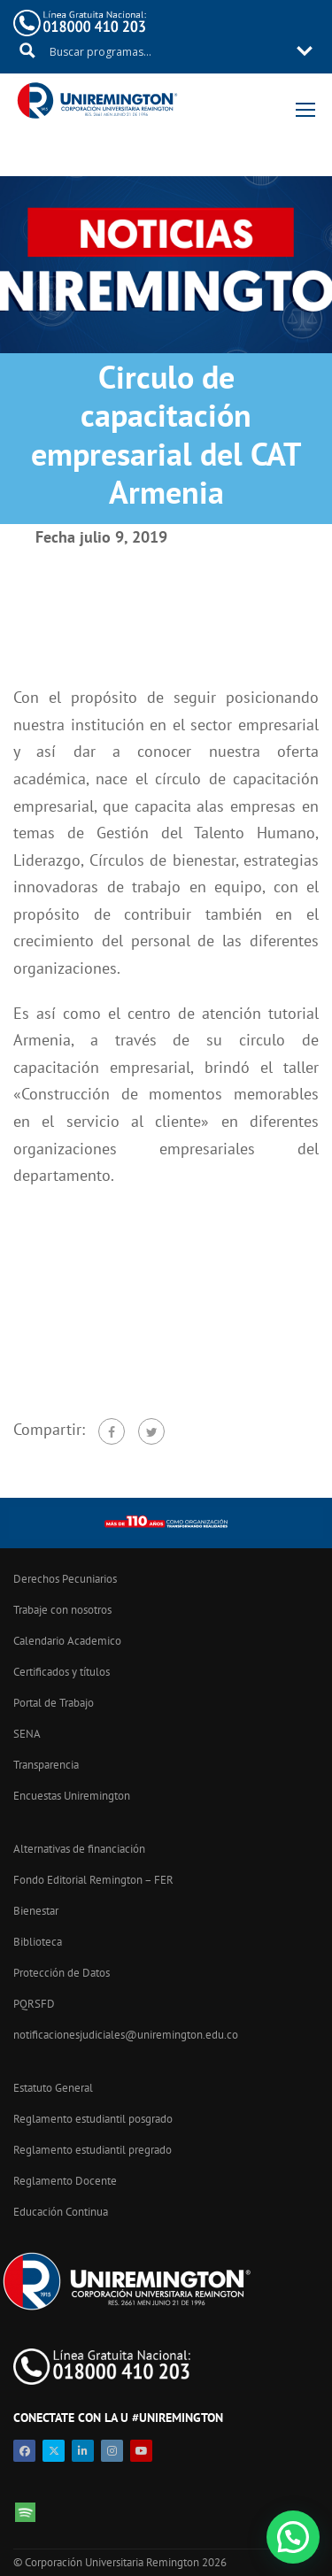  Describe the element at coordinates (67, 1640) in the screenshot. I see `Calendario Academico` at that location.